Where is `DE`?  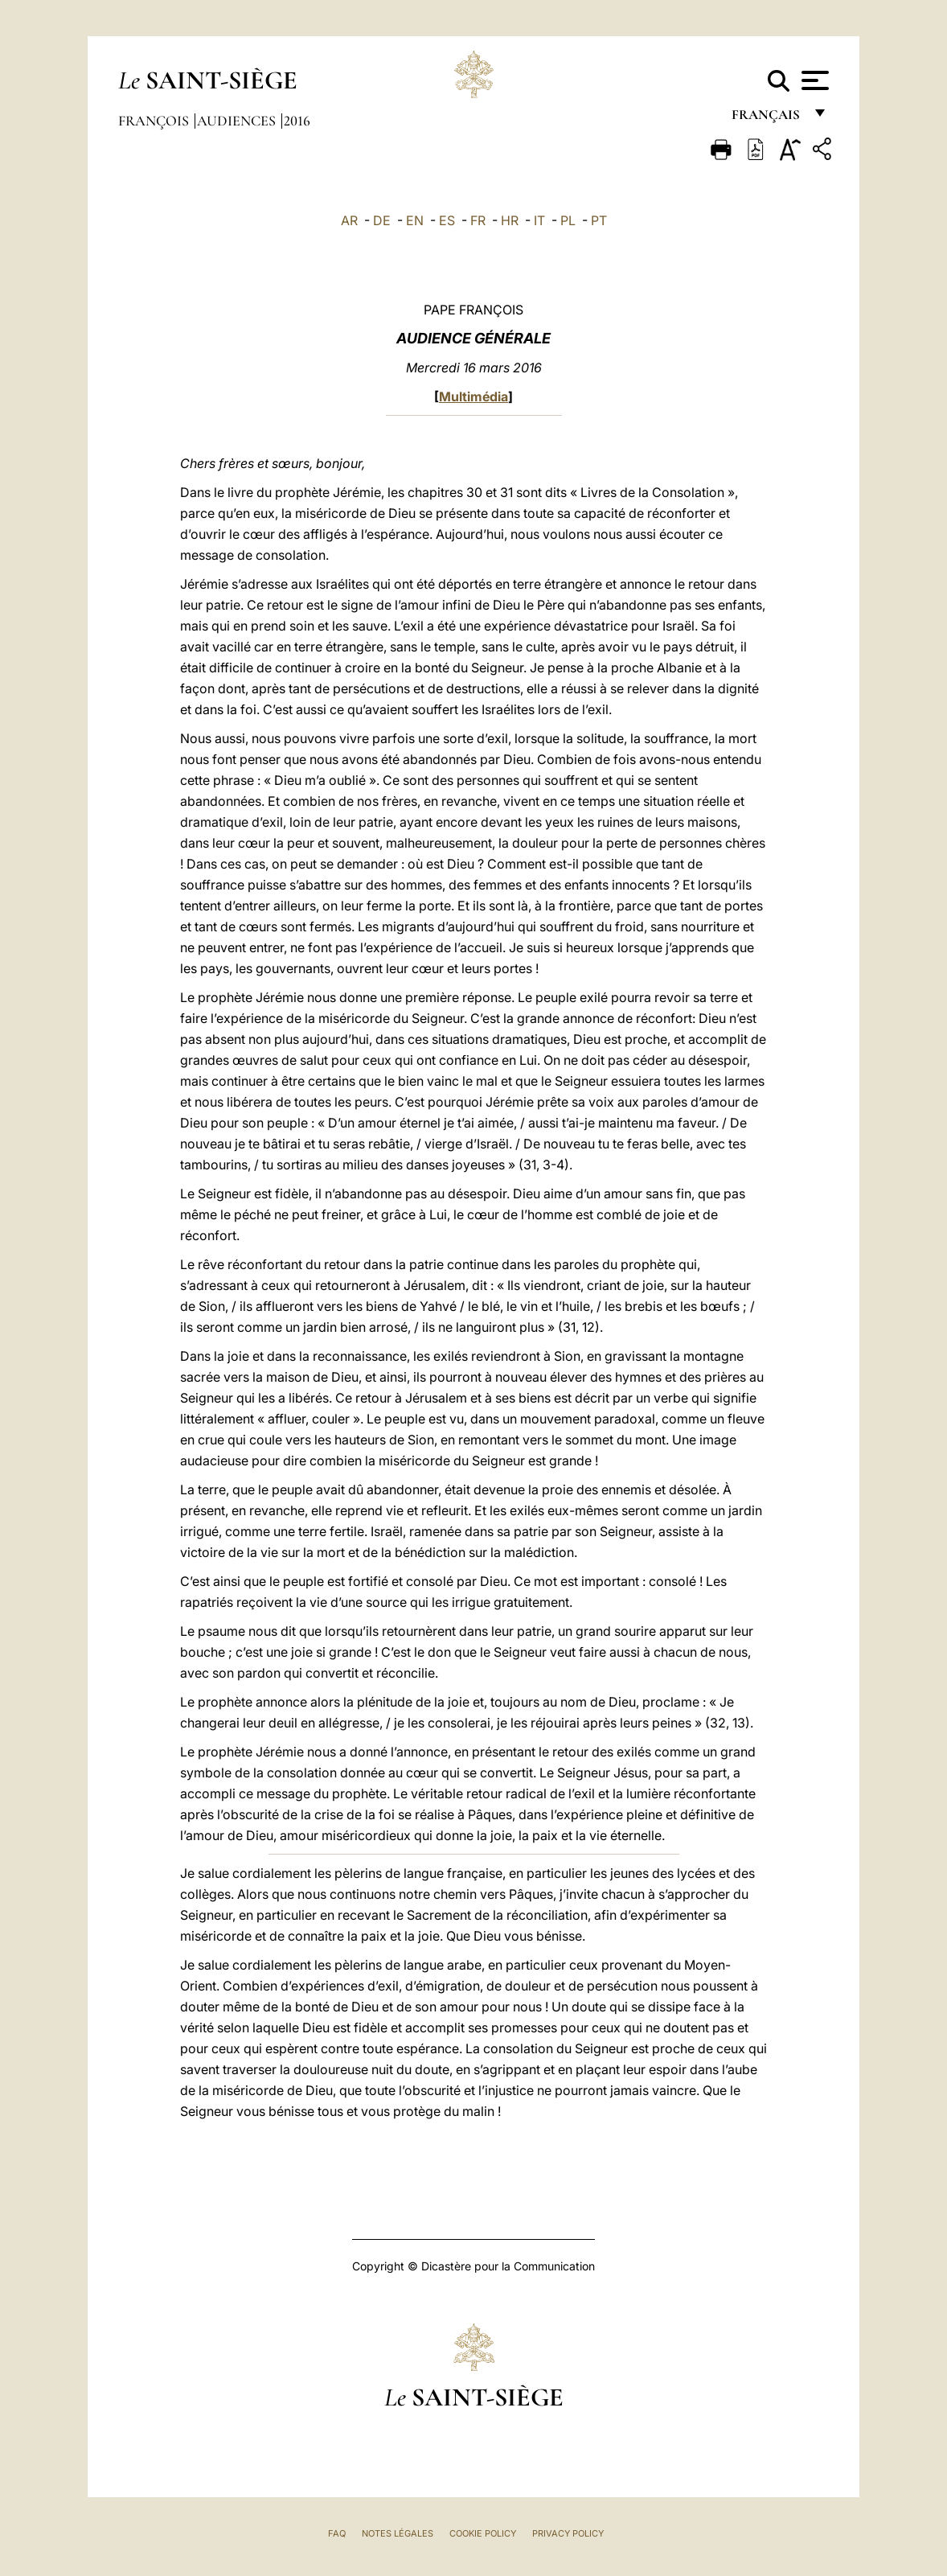
DE is located at coordinates (382, 220).